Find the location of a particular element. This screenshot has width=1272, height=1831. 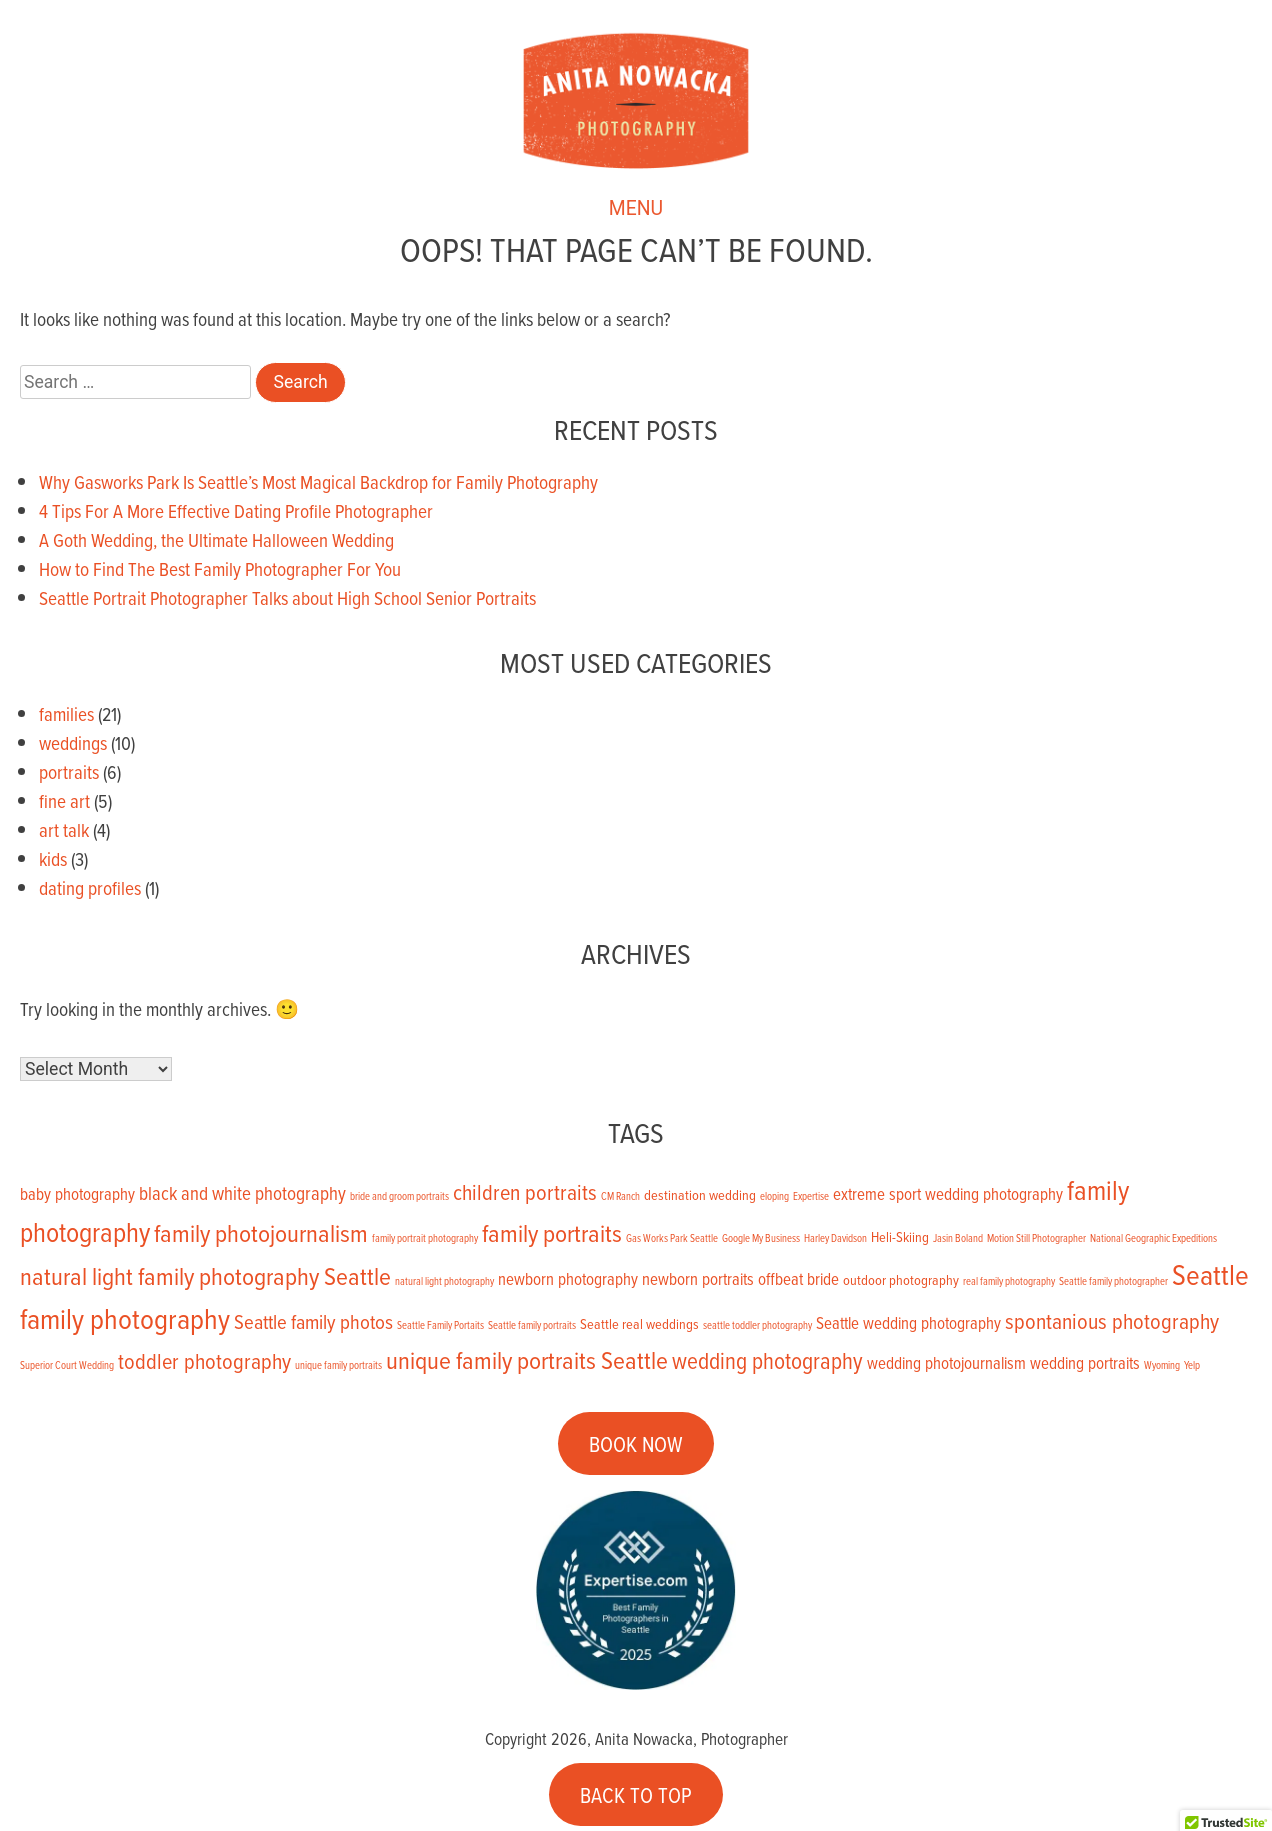

wedding portraits [wedding portraits (3 items)] is located at coordinates (1085, 1362).